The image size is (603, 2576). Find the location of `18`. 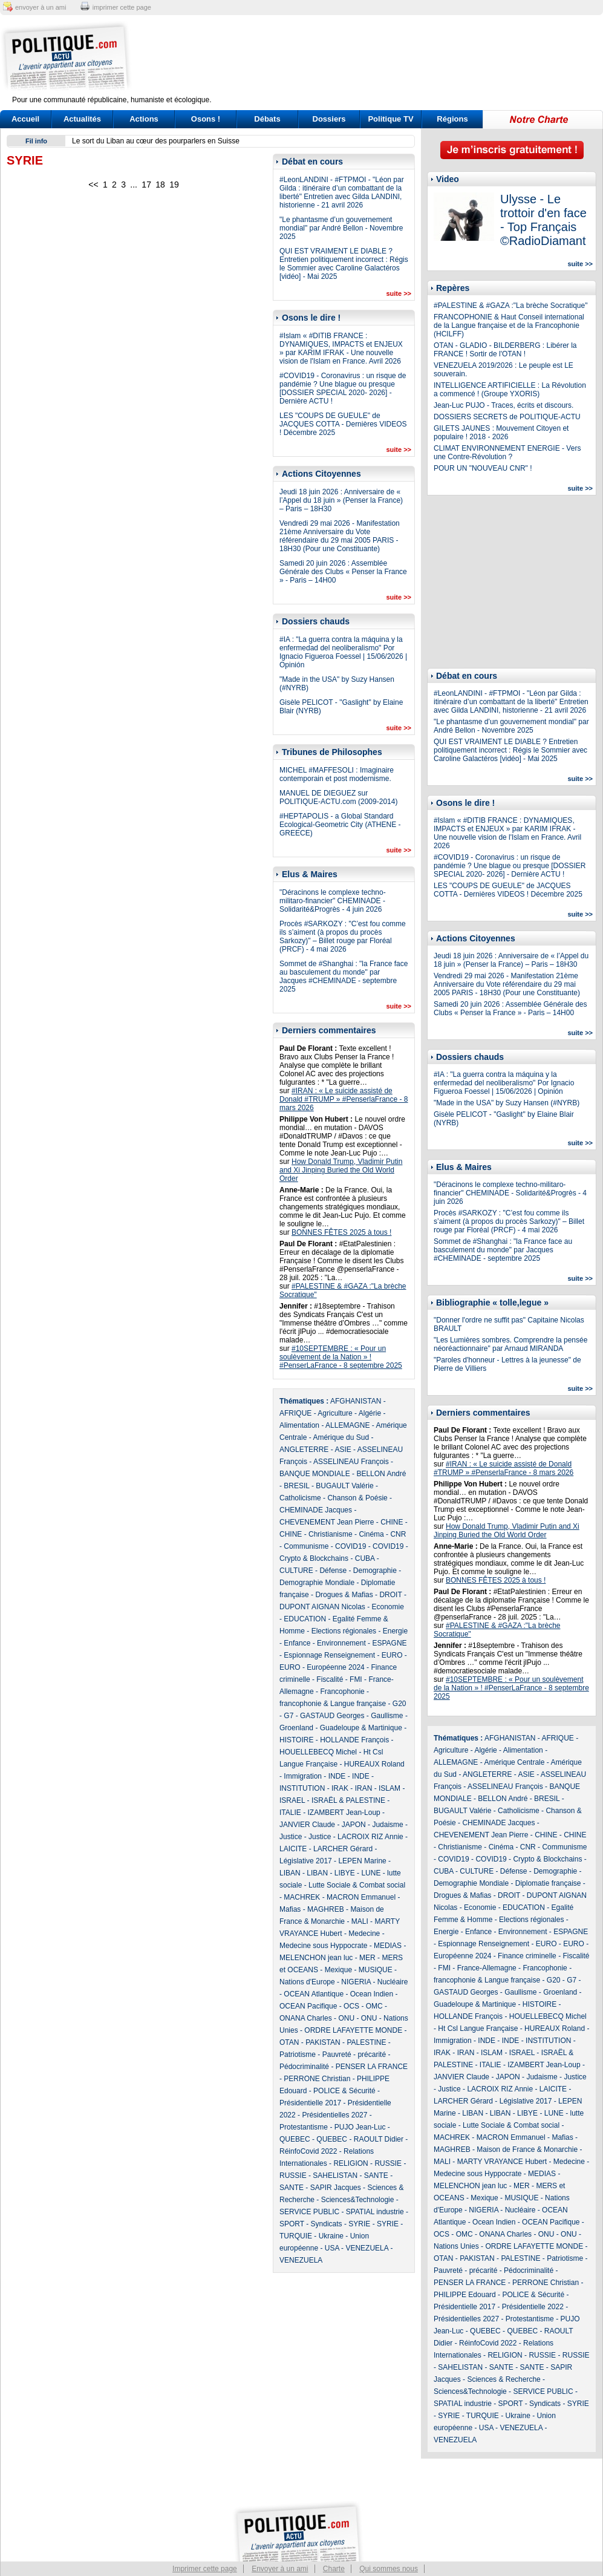

18 is located at coordinates (160, 184).